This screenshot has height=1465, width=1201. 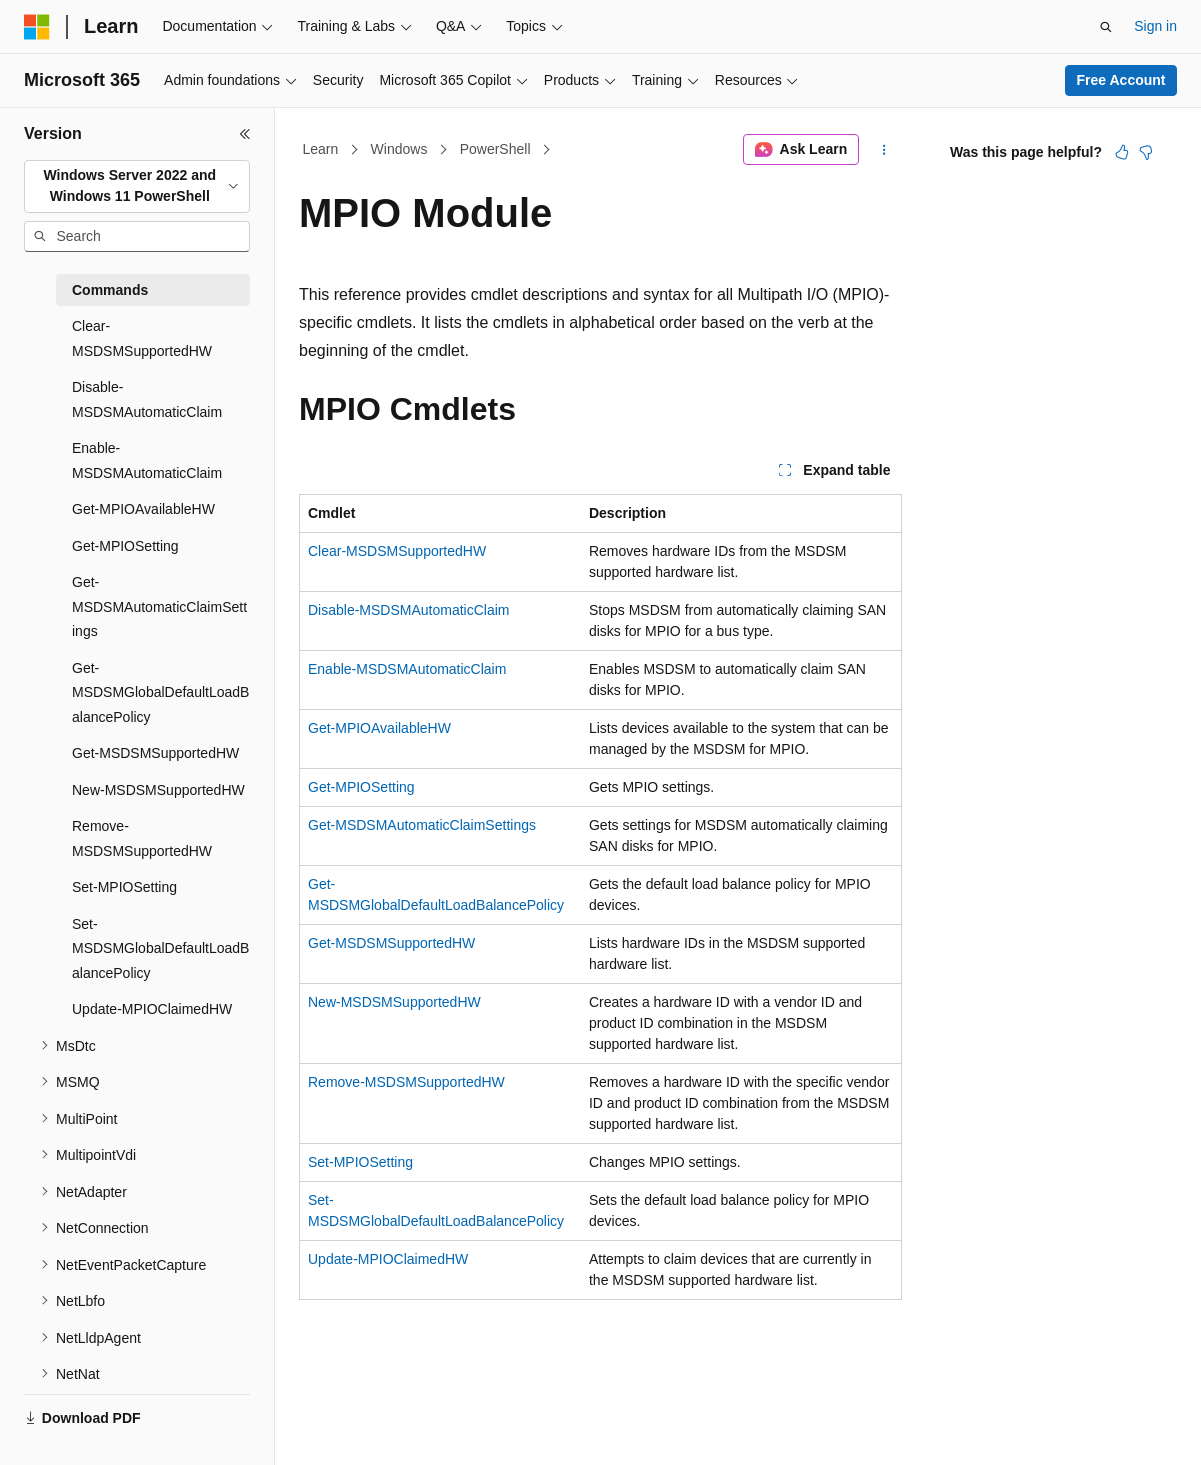 What do you see at coordinates (152, 1009) in the screenshot?
I see `Update-MPIOClaimedHW [treeitem]` at bounding box center [152, 1009].